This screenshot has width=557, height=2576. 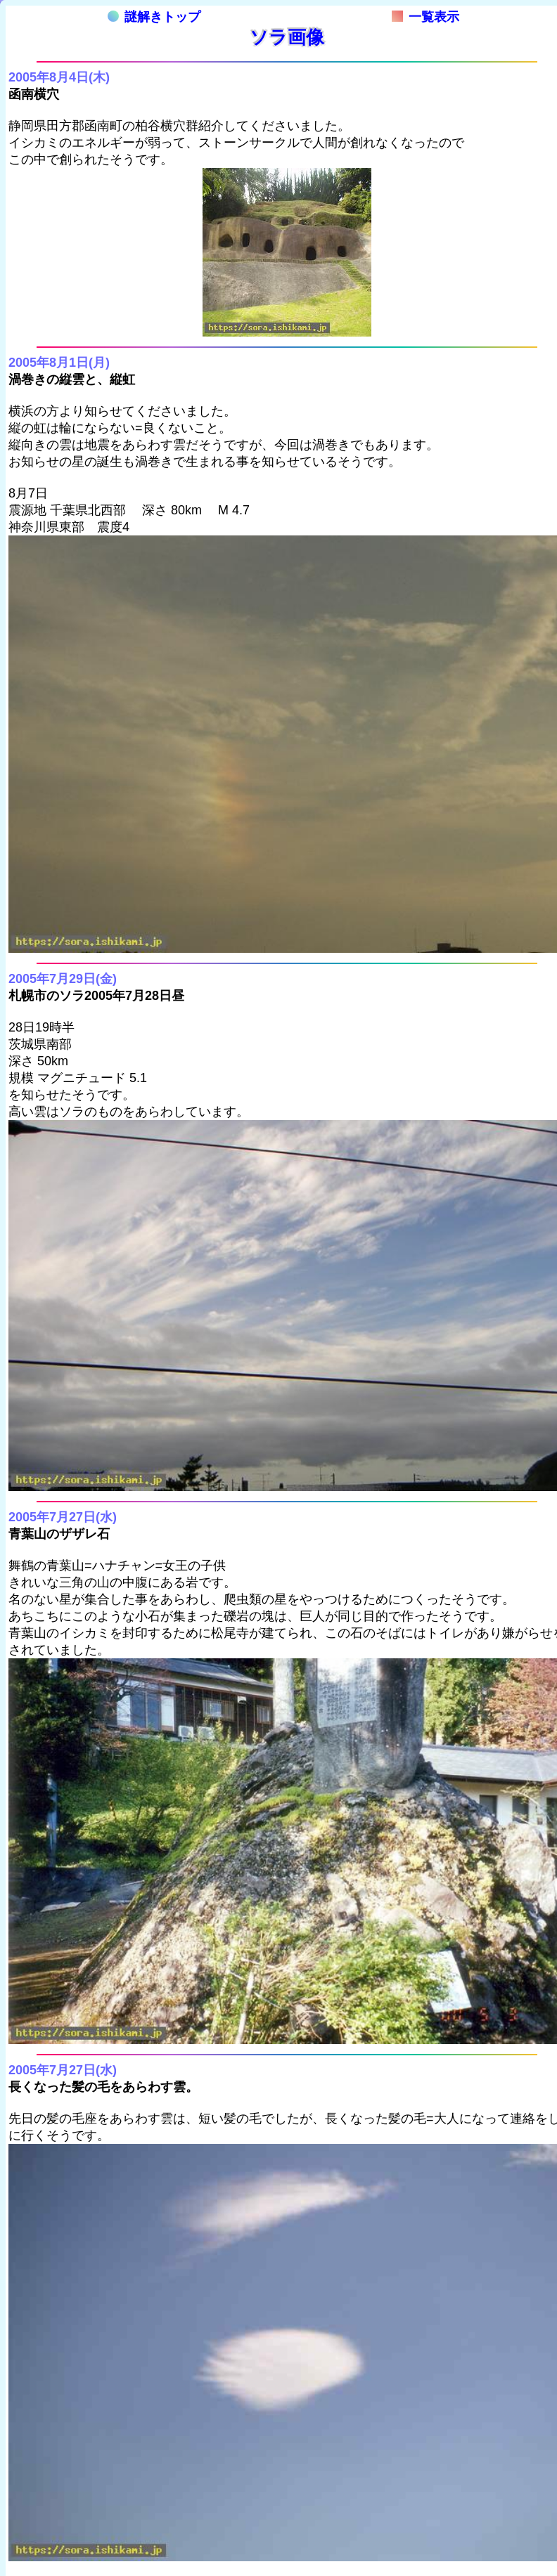 What do you see at coordinates (154, 17) in the screenshot?
I see `謎解きトップ` at bounding box center [154, 17].